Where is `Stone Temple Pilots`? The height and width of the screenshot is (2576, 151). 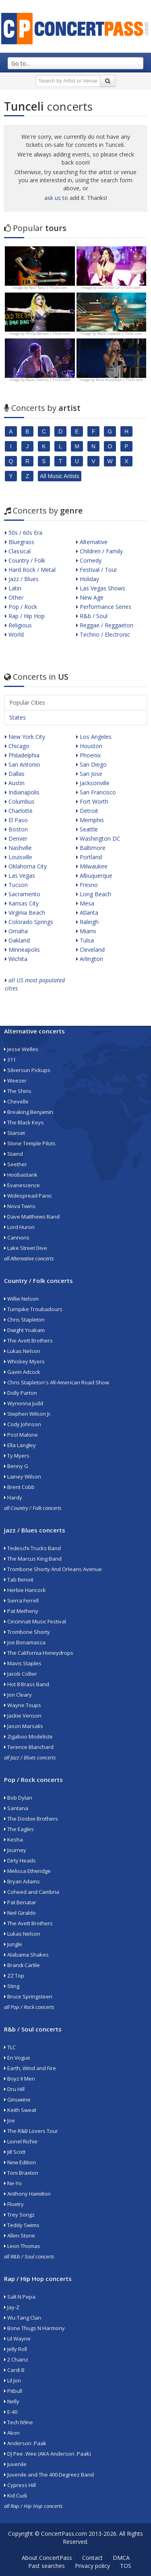
Stone Temple Pilots is located at coordinates (30, 1143).